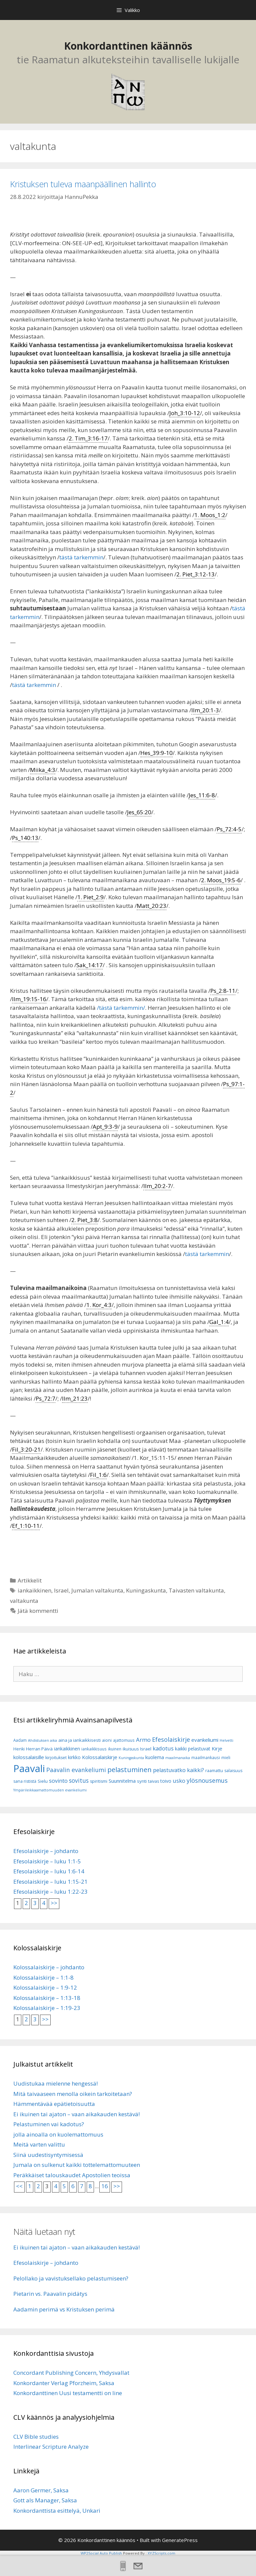 The width and height of the screenshot is (256, 2576). I want to click on kaikki pelastuvat [kaikki pelastuvat (9 kohdetta)], so click(192, 1748).